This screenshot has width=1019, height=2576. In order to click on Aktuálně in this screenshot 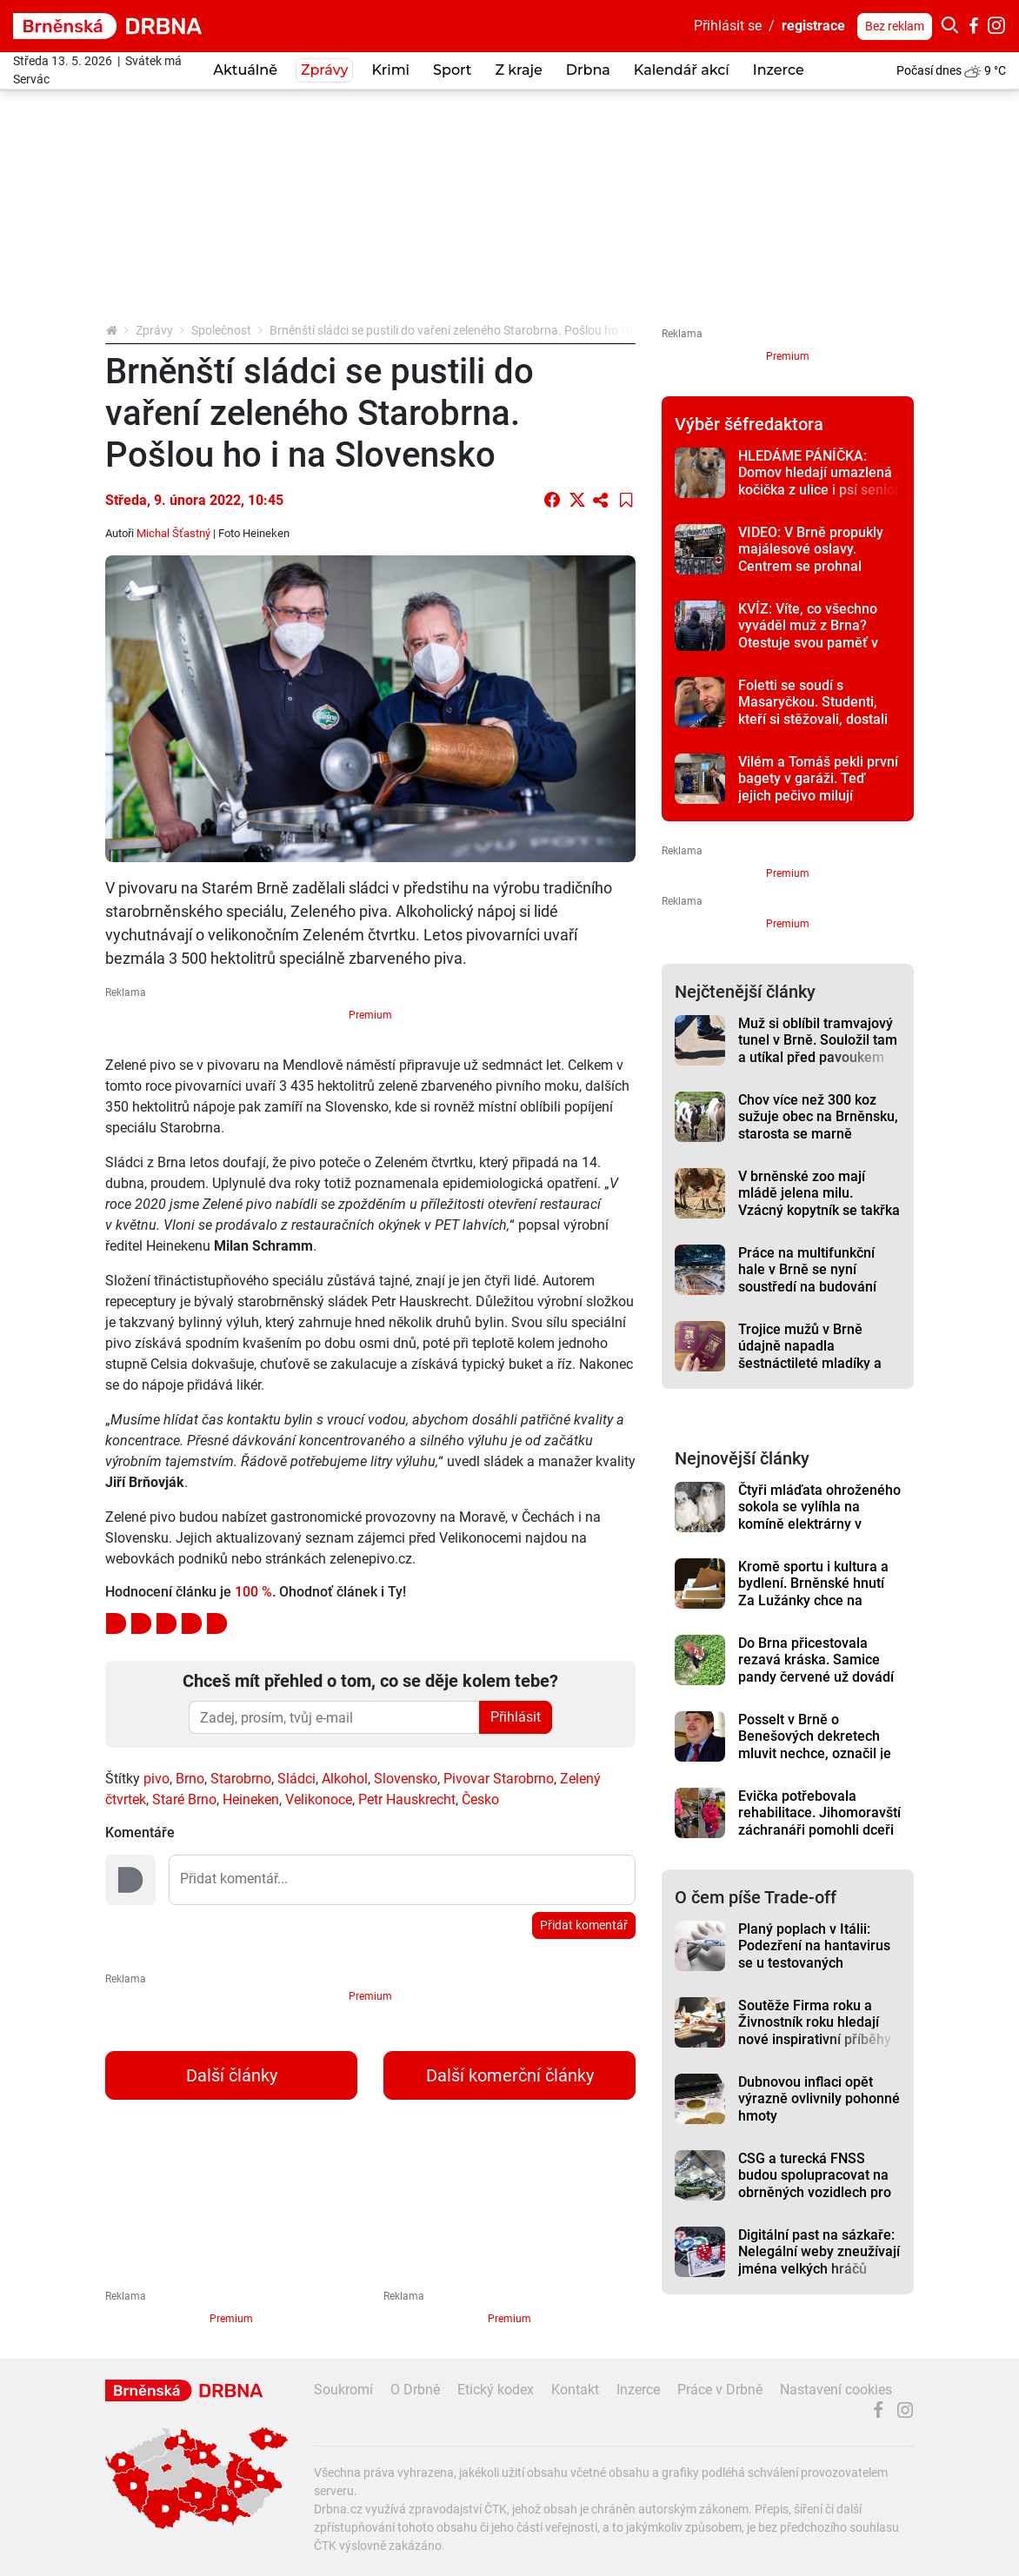, I will do `click(245, 70)`.